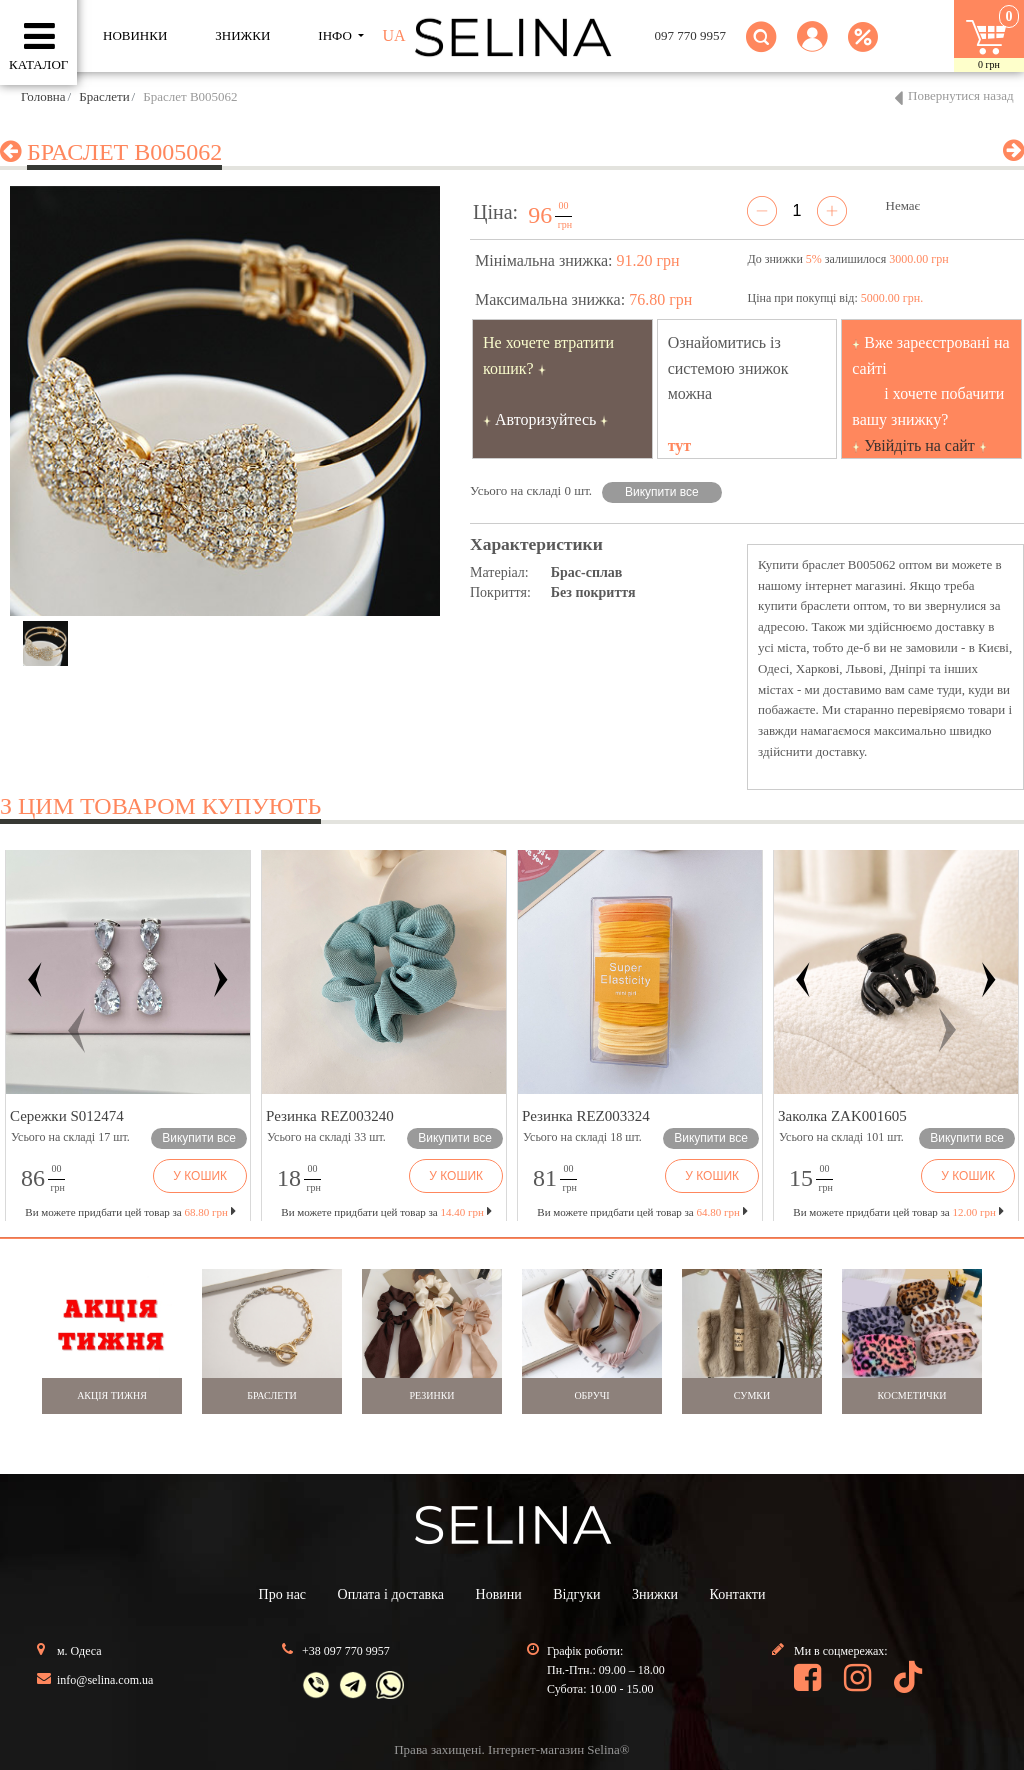 The image size is (1024, 1770). Describe the element at coordinates (346, 1651) in the screenshot. I see `+38 097 770 9957` at that location.